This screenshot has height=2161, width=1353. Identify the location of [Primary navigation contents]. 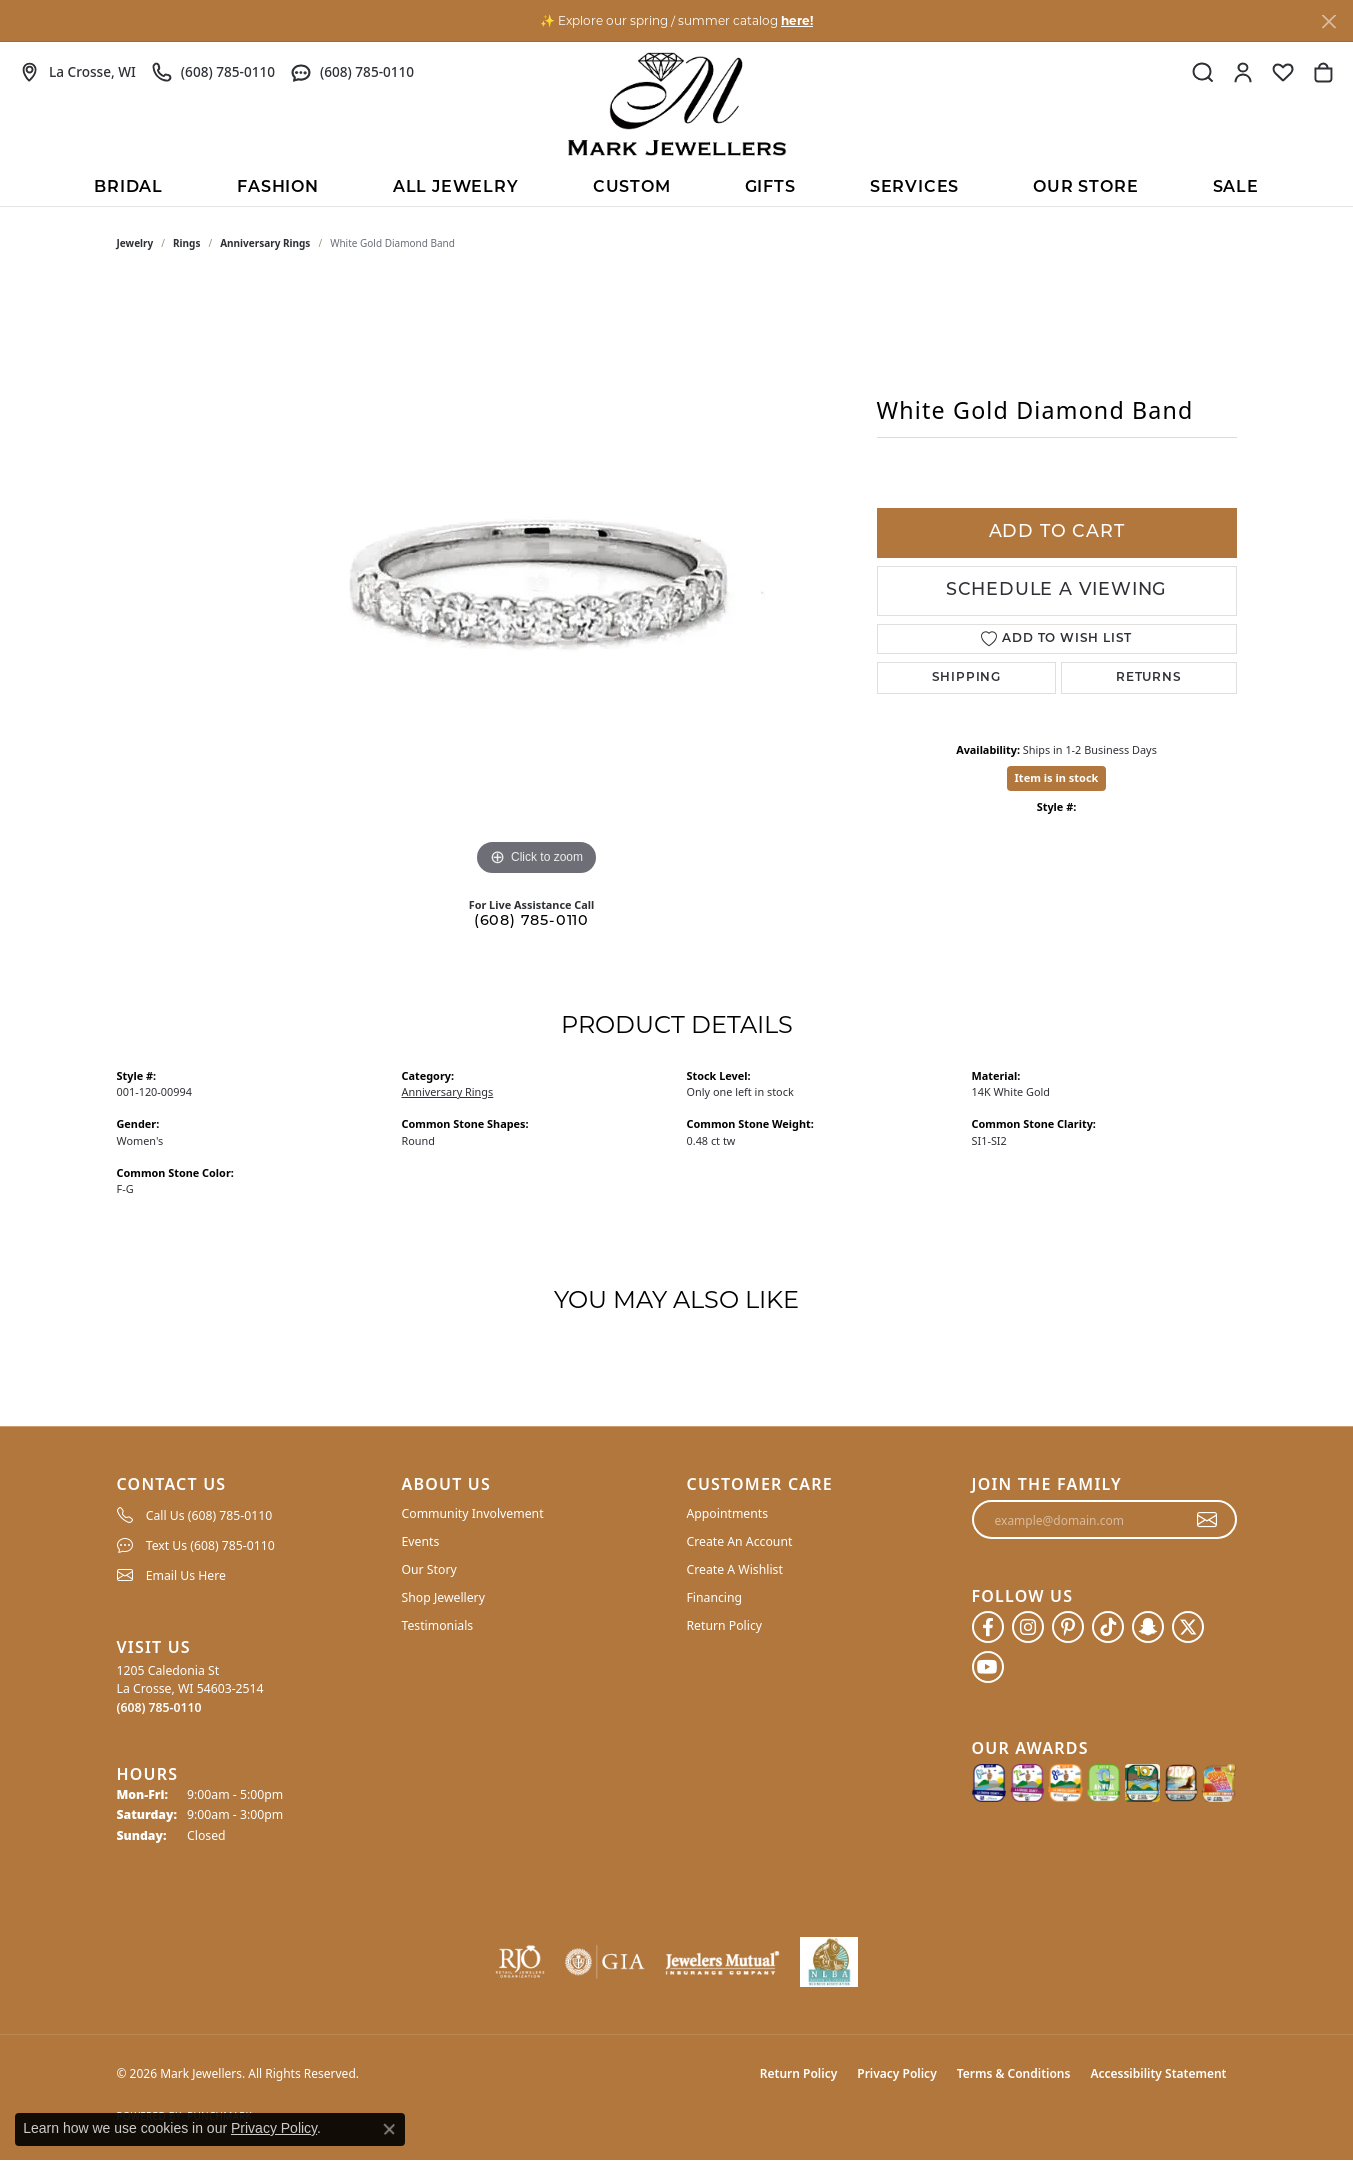
(676, 186).